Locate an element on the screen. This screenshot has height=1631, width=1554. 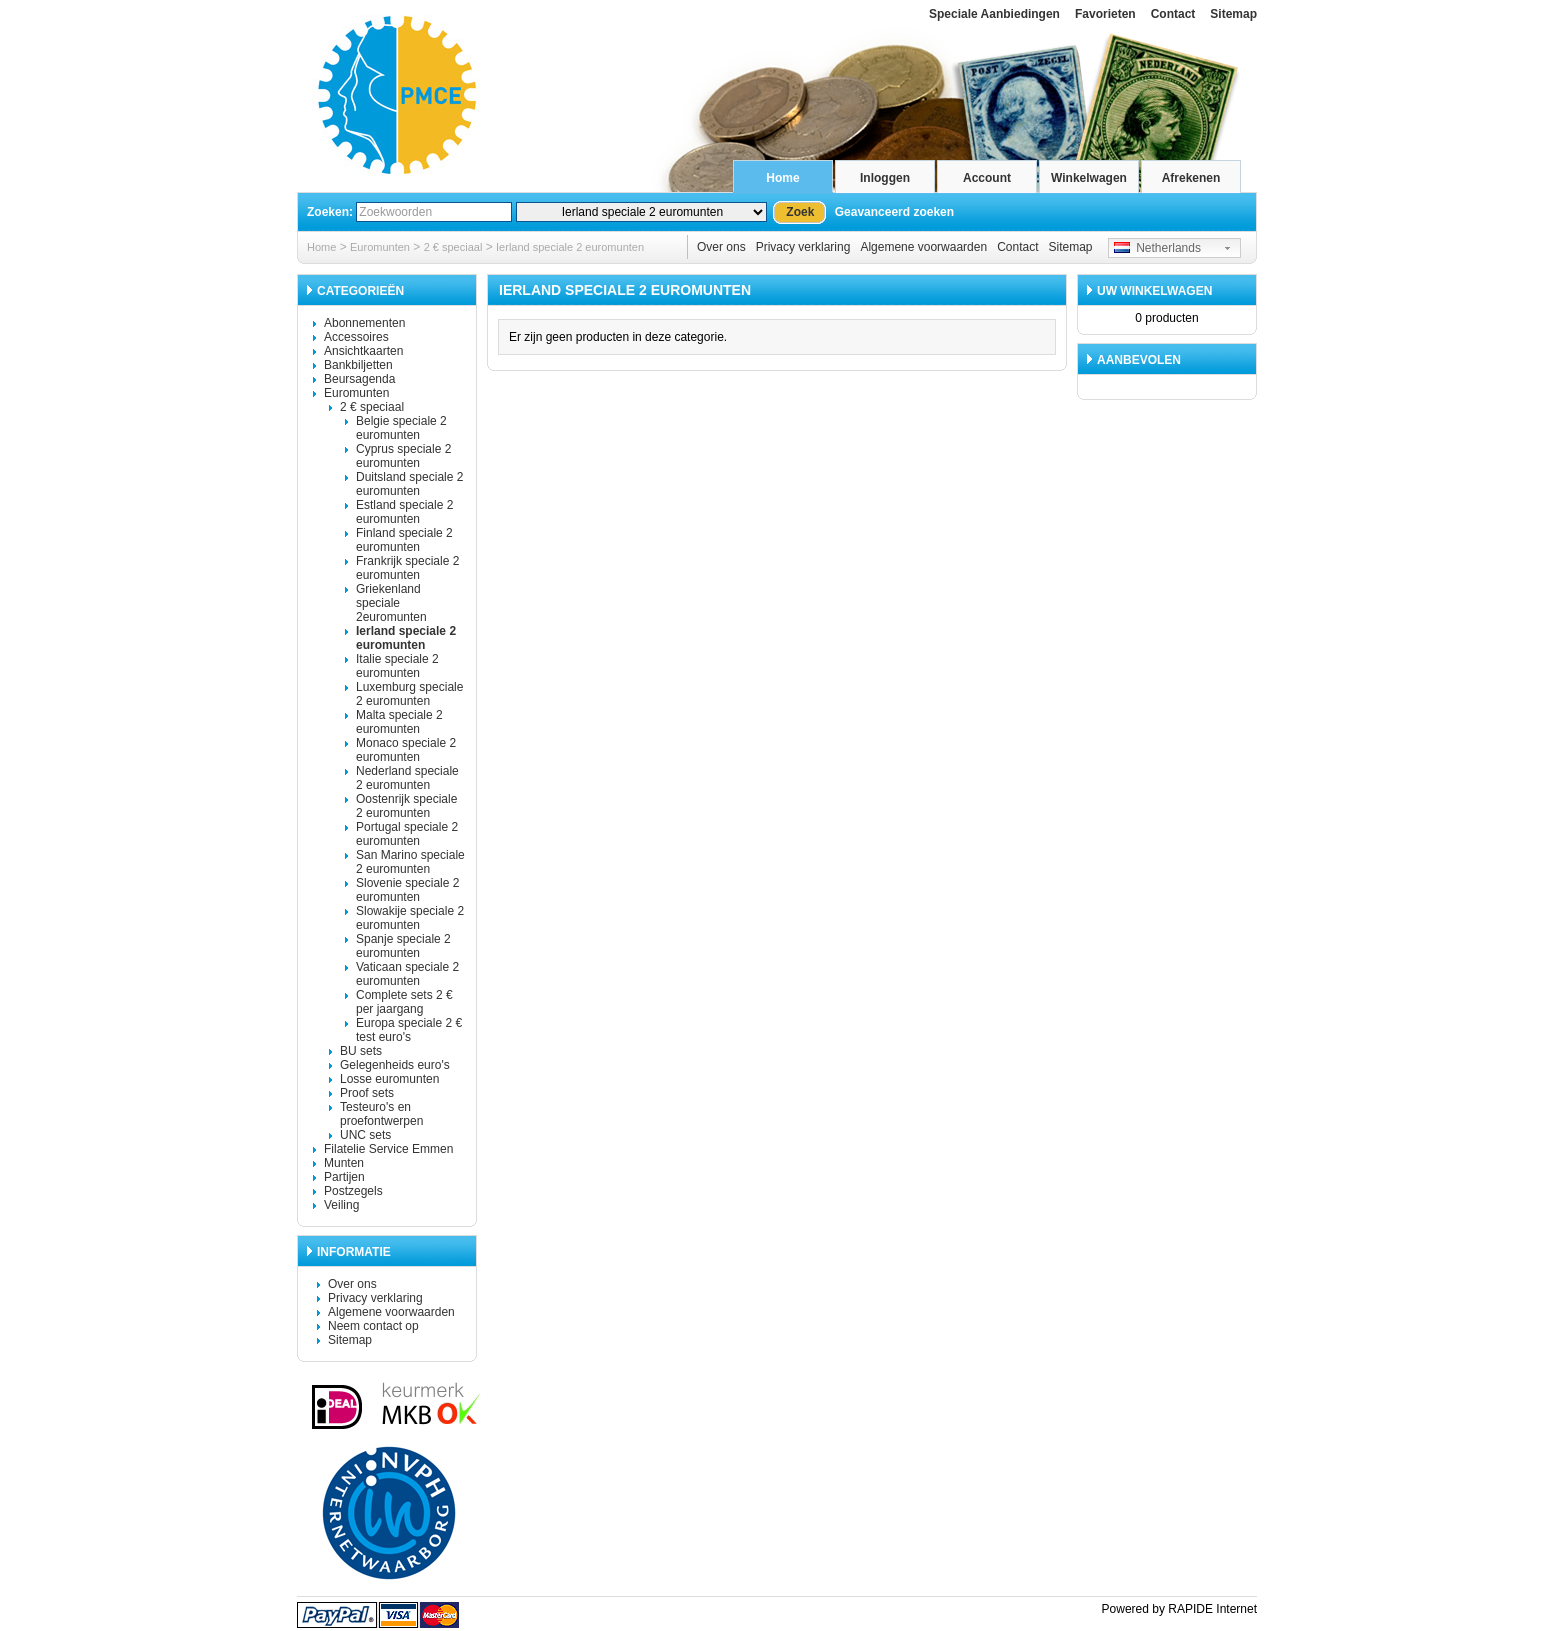
Winkelwagen is located at coordinates (1089, 178).